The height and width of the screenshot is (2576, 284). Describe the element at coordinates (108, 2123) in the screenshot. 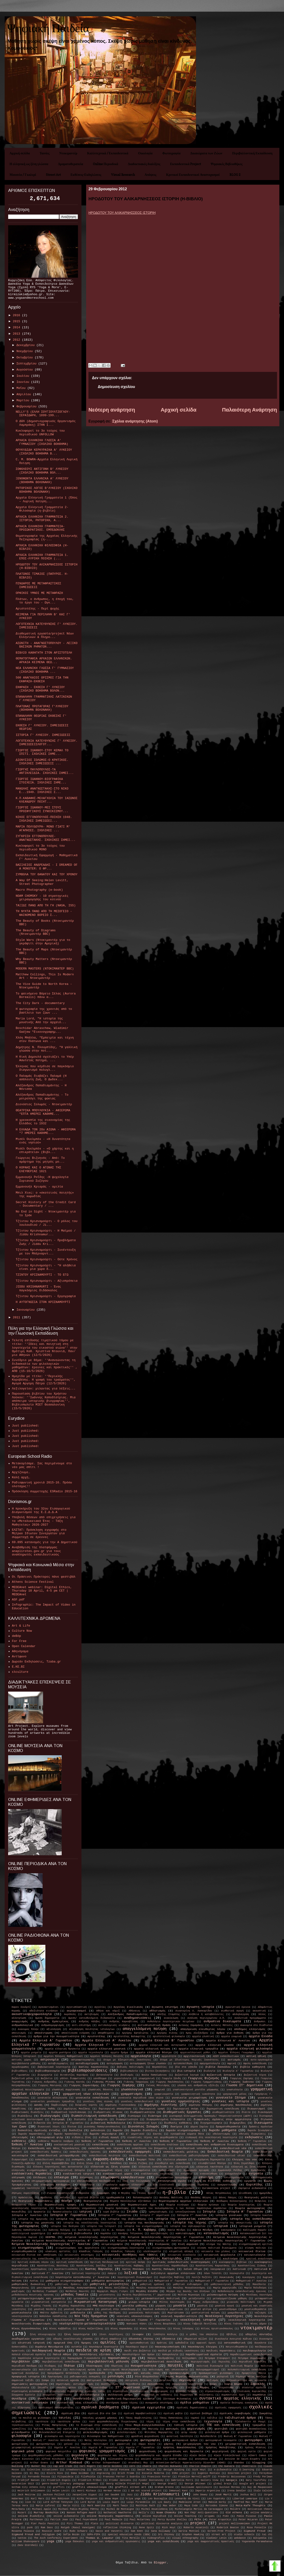

I see `Διδακτική Μεθοδολογία` at that location.